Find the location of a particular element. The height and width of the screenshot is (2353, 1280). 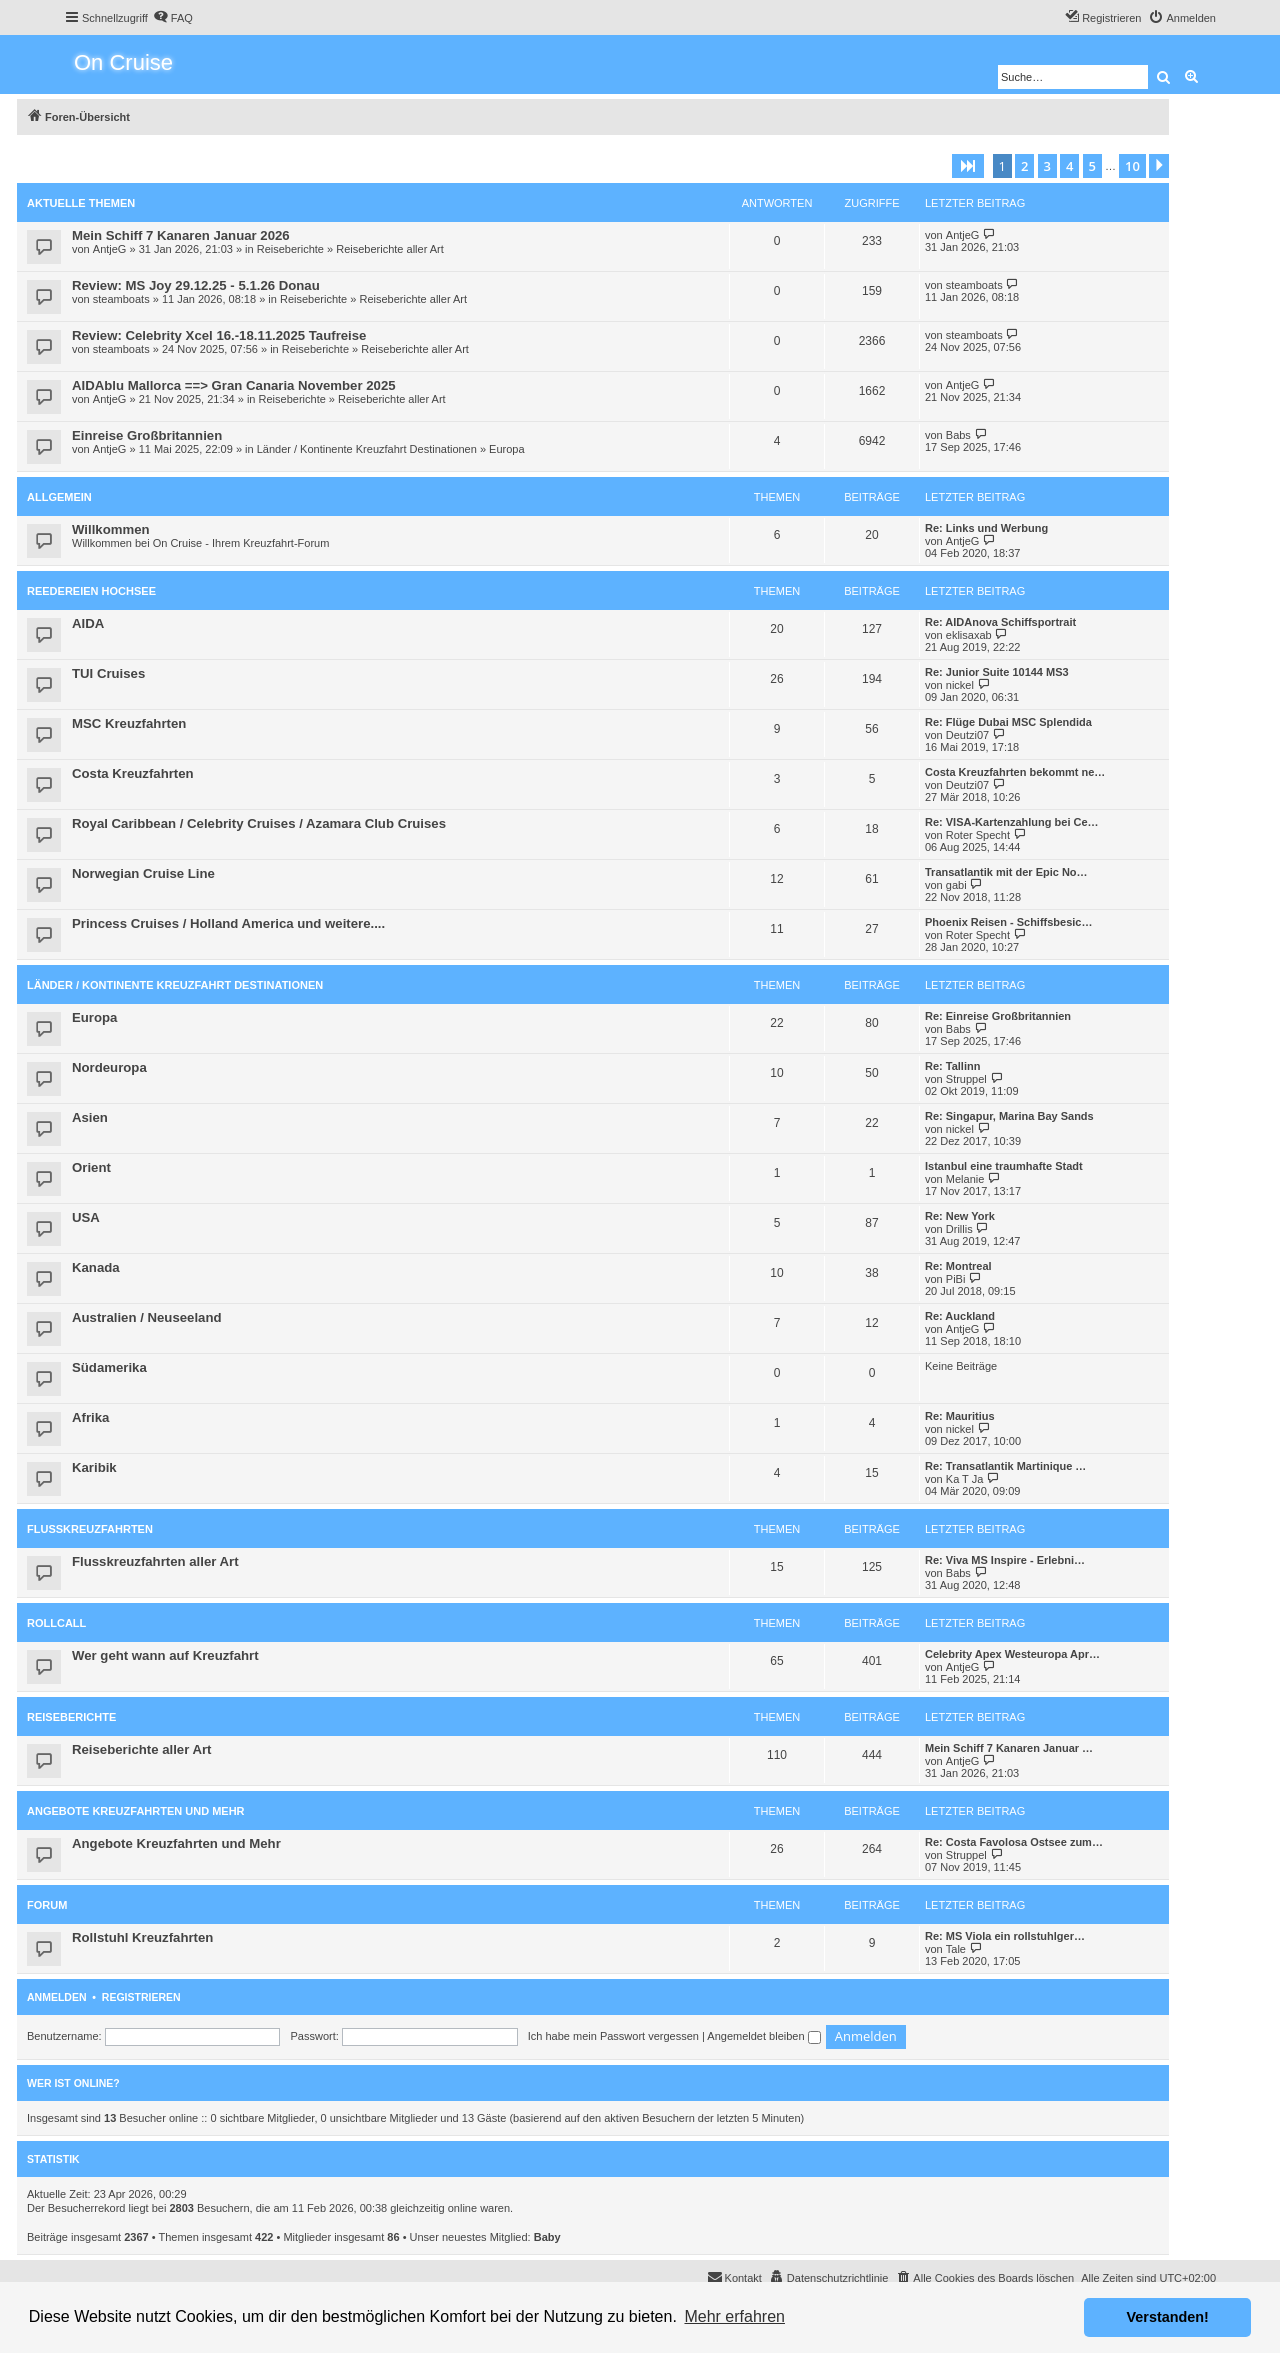

AIDAblu Mallorca ==> Gran Canaria November 2025 is located at coordinates (234, 385).